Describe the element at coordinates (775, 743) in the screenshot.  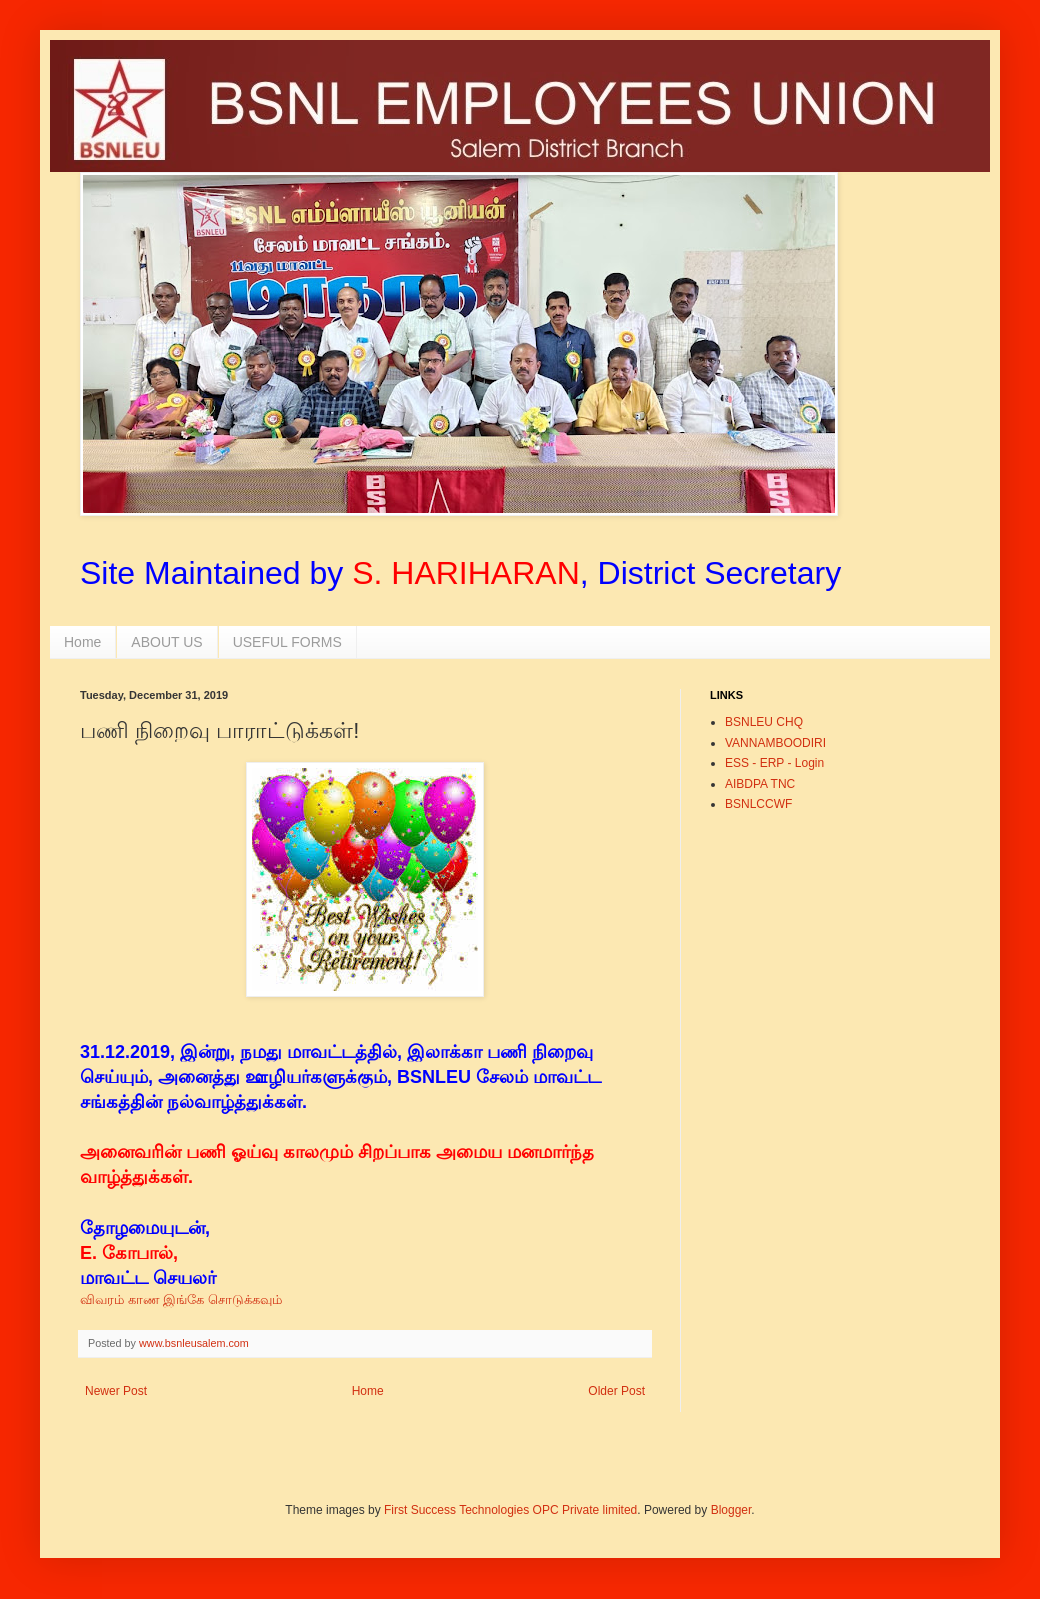
I see `VANNAMBOODIRI` at that location.